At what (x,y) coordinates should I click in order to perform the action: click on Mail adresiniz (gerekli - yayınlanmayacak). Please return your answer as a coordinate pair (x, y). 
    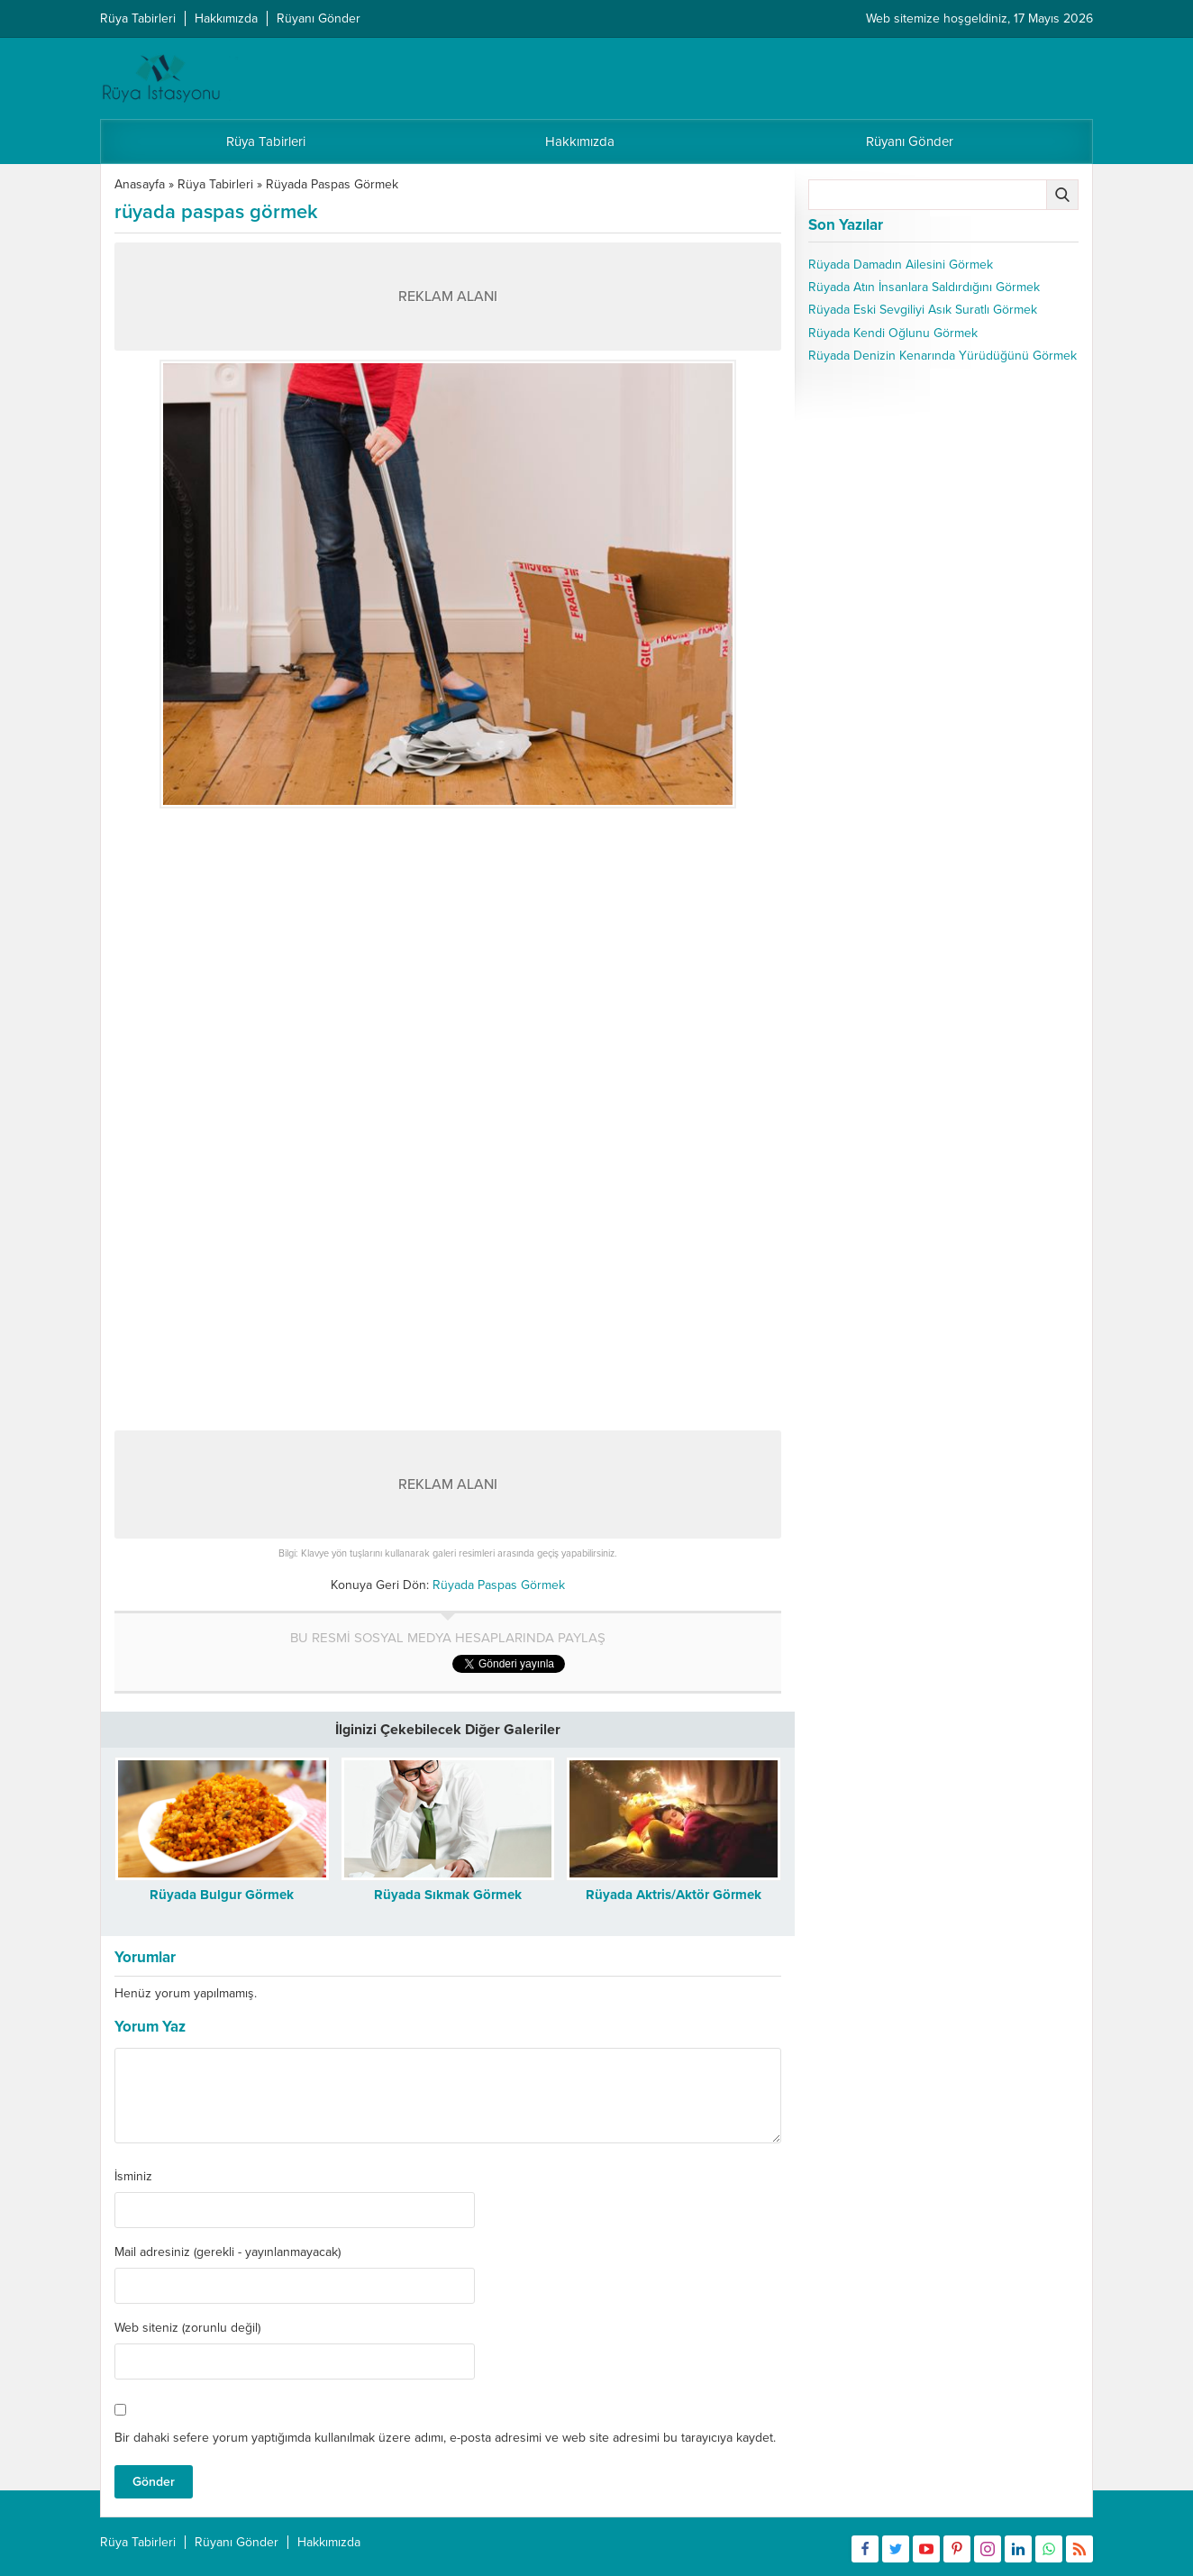
    Looking at the image, I should click on (227, 2252).